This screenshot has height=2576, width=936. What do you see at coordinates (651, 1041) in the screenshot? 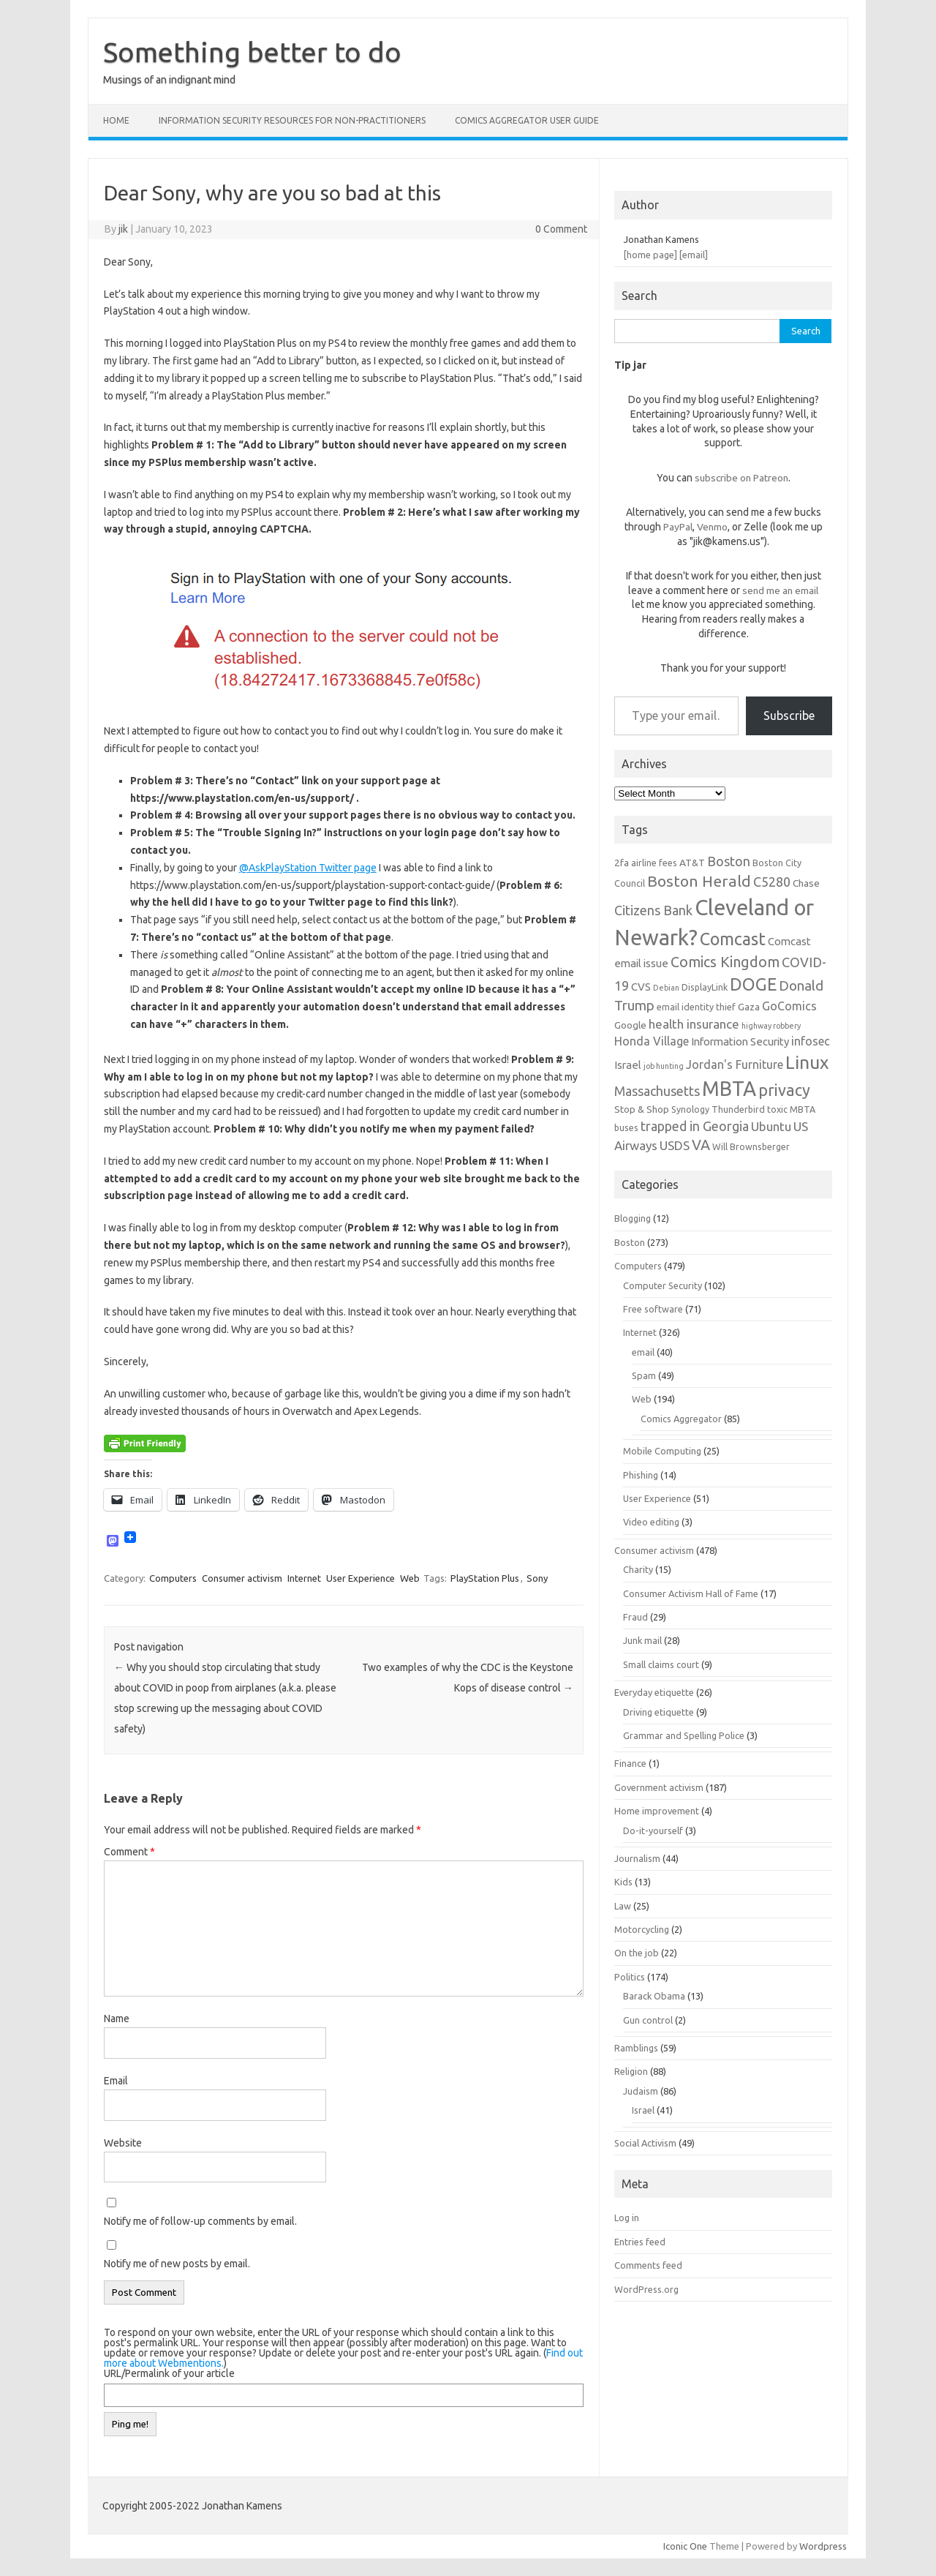
I see `Honda Village [Honda Village (9 items)]` at bounding box center [651, 1041].